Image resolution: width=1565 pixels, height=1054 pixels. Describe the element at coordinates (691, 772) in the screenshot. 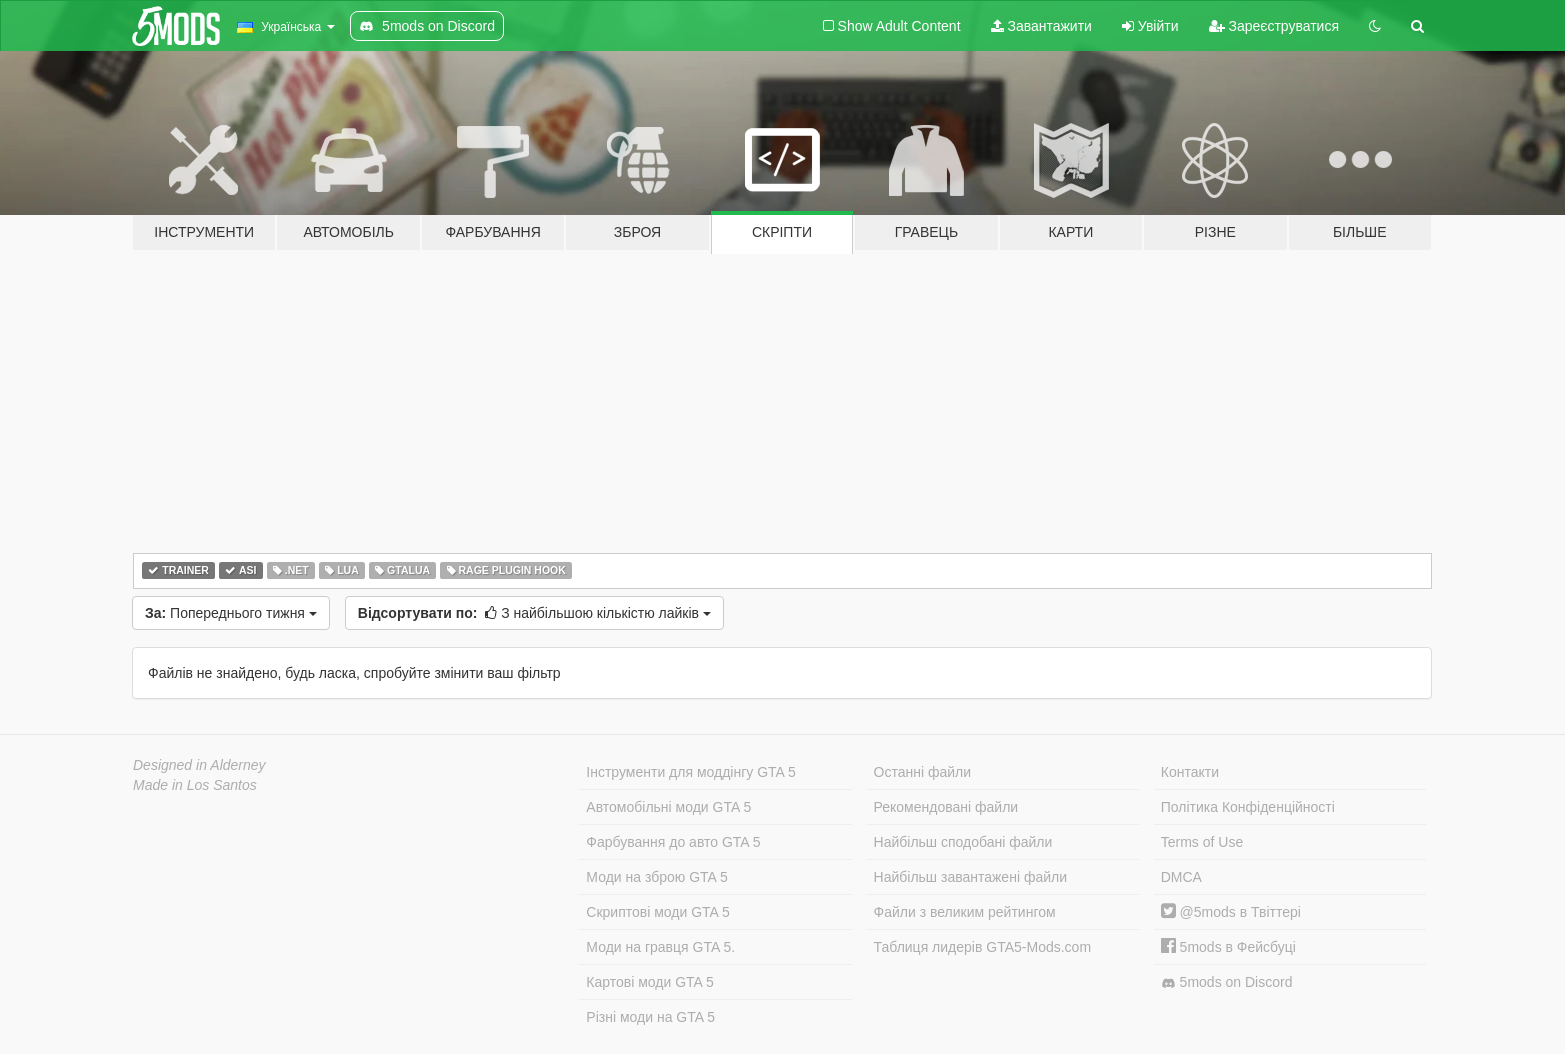

I see `Інструменти для моддінгу GTA 5` at that location.